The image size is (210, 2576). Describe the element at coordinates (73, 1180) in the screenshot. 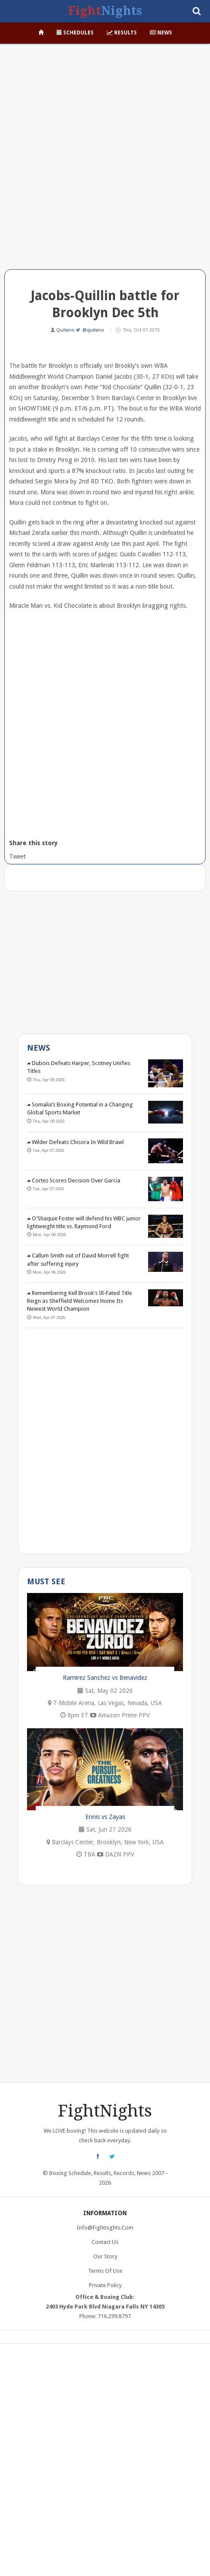

I see `Cortes Scores Decision Over Garcia` at that location.